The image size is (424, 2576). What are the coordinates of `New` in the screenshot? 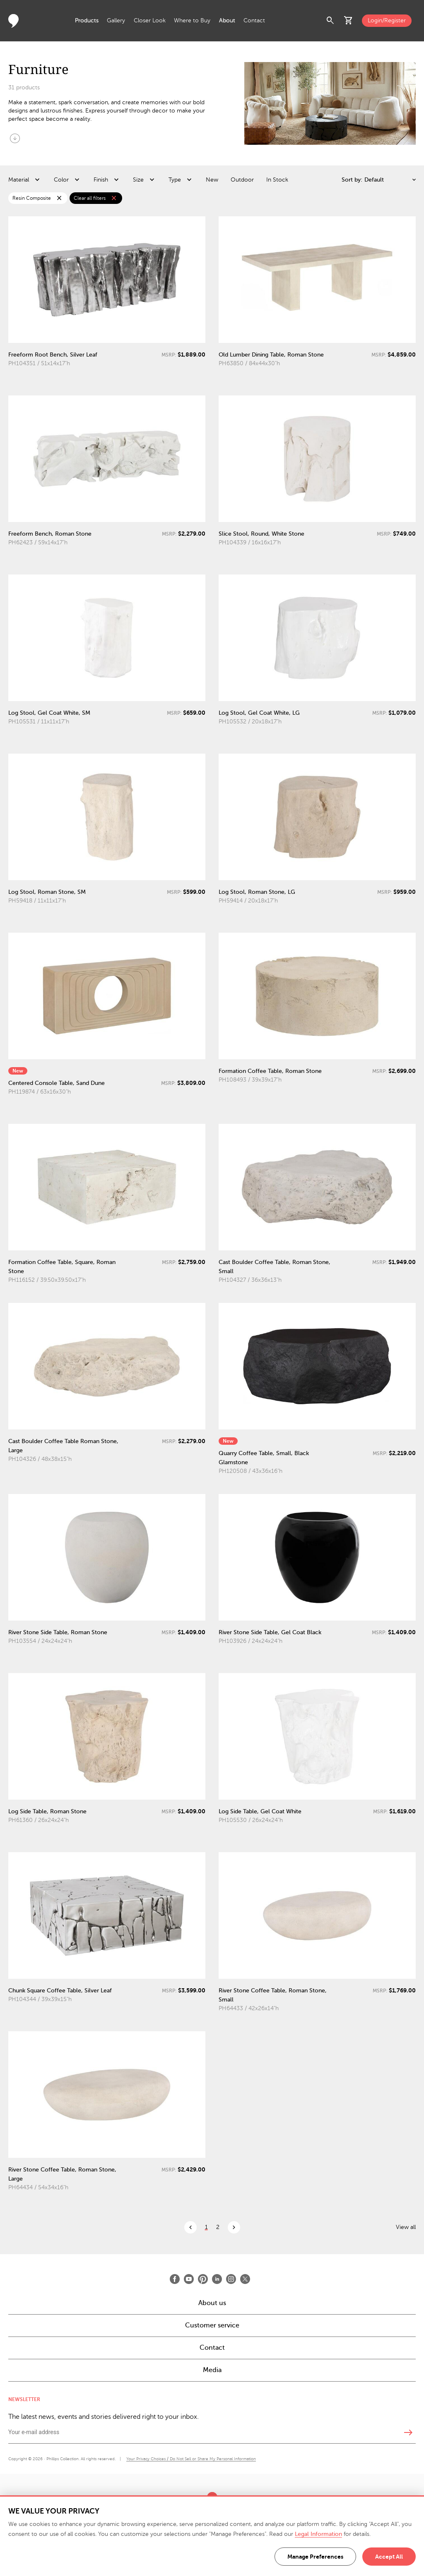 It's located at (212, 180).